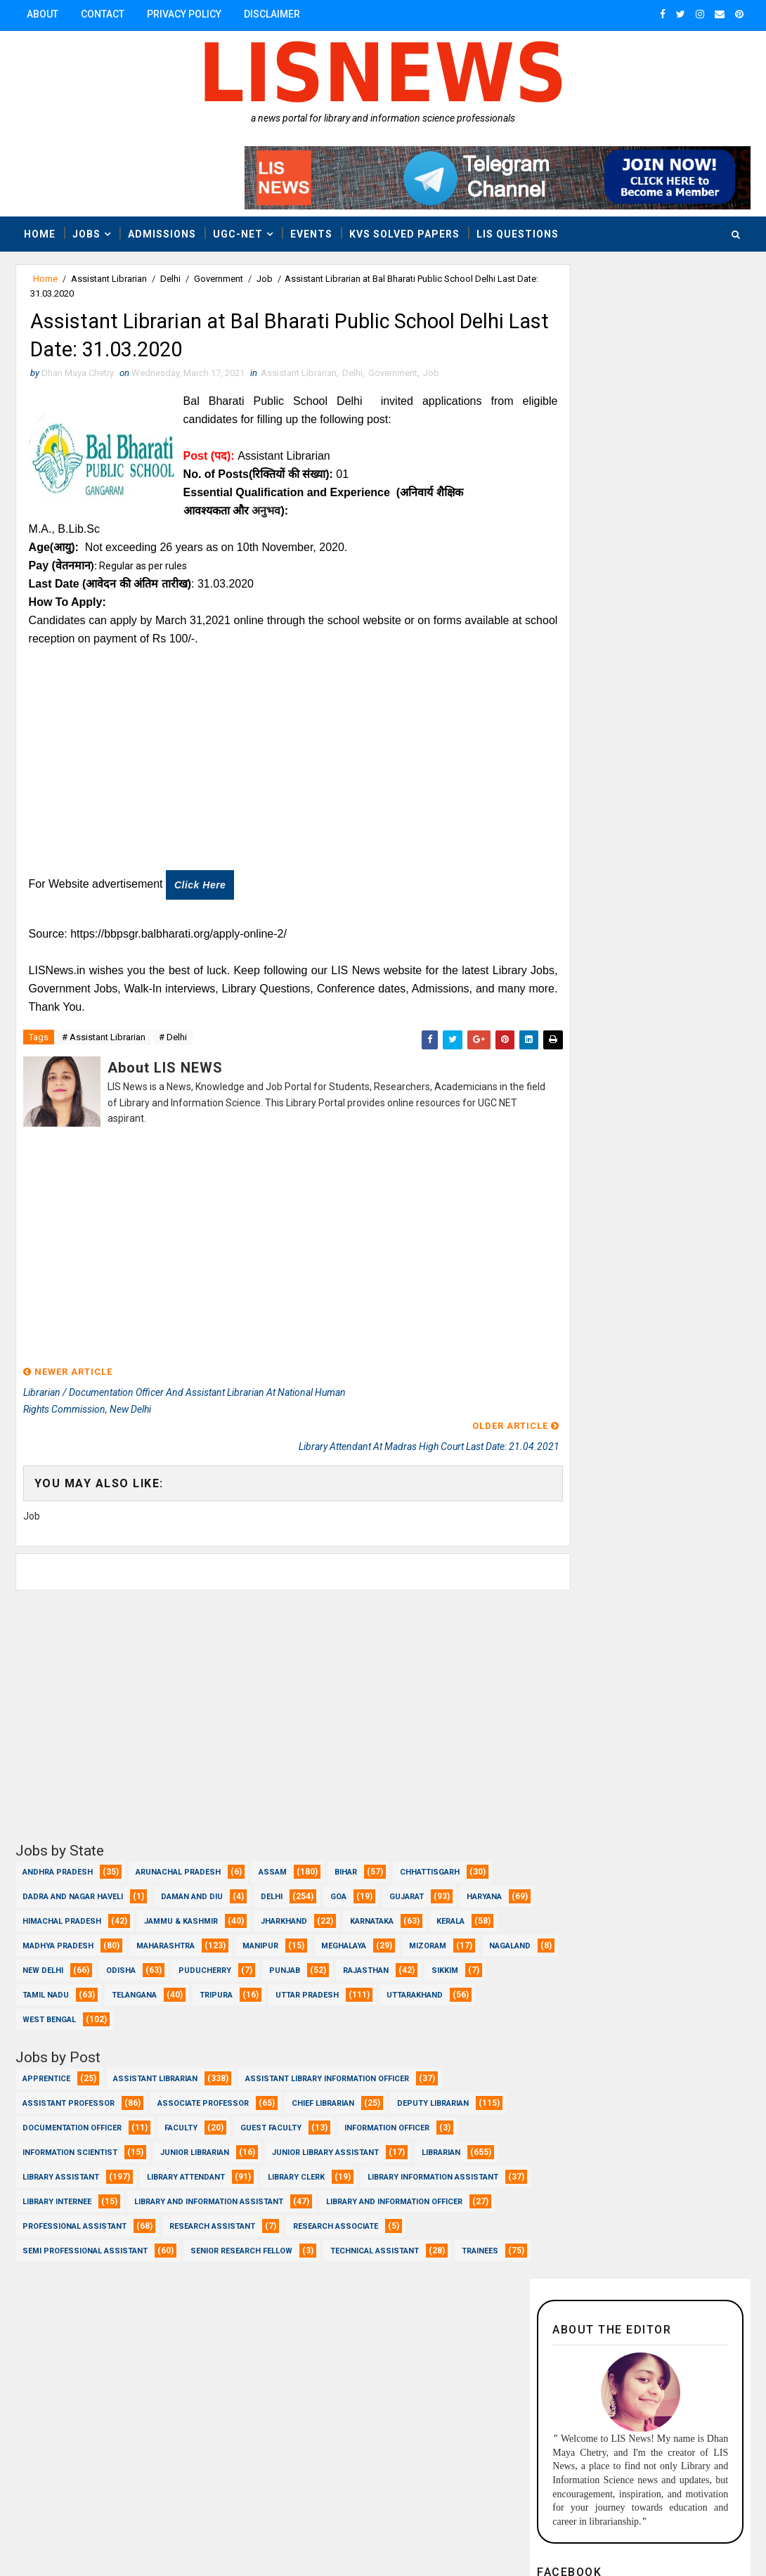  I want to click on Goa, so click(338, 1882).